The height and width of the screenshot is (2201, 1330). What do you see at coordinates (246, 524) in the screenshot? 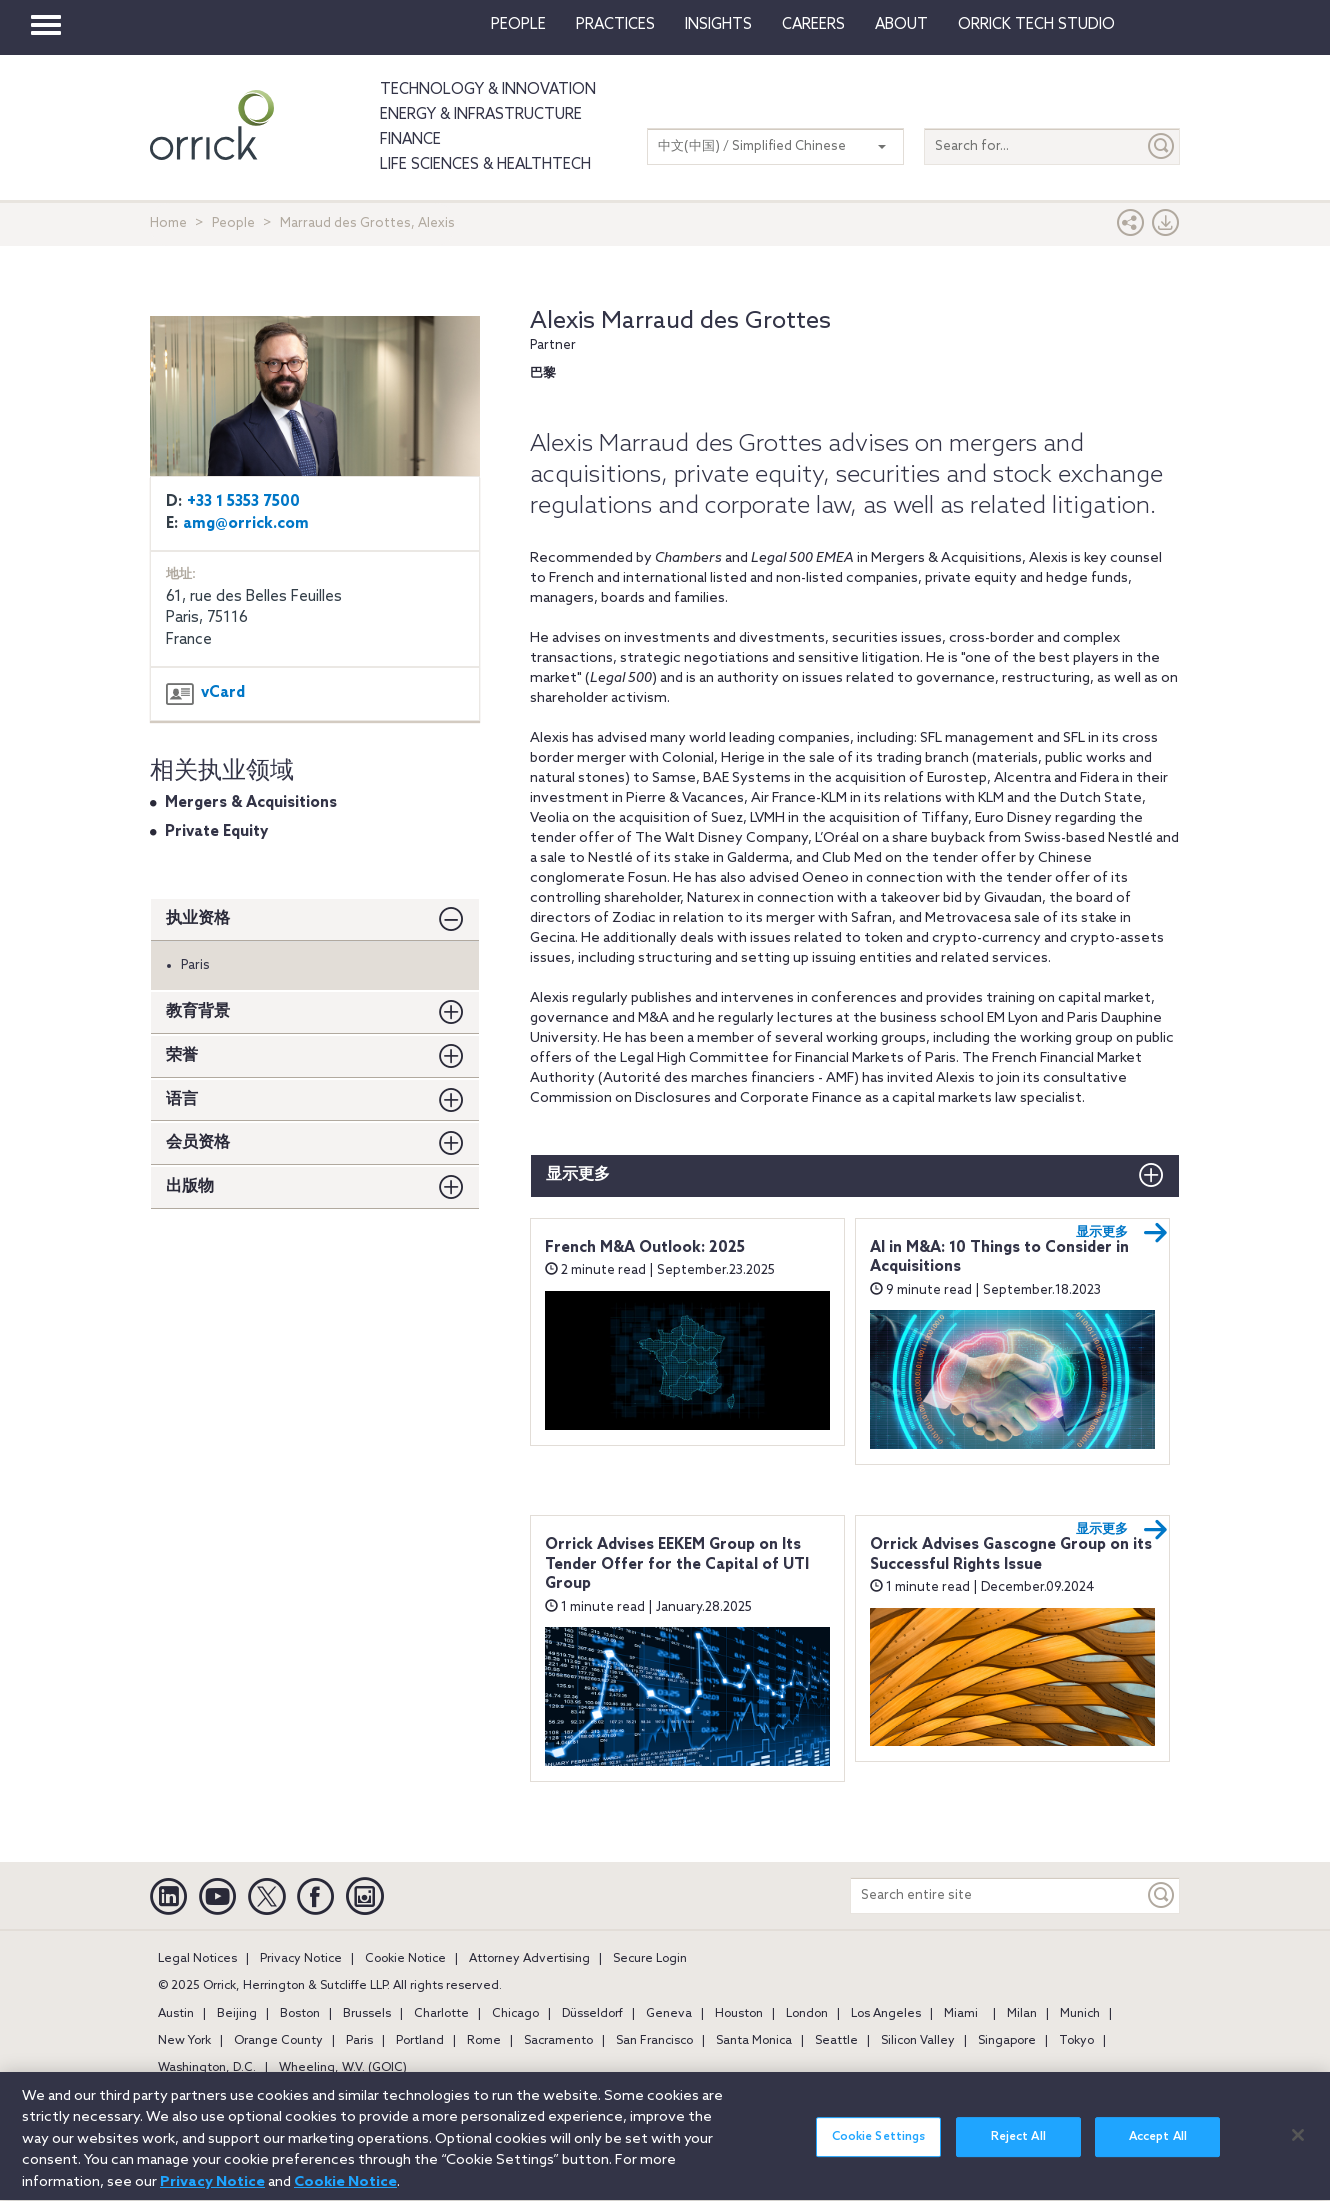
I see `amg@orrick.com` at bounding box center [246, 524].